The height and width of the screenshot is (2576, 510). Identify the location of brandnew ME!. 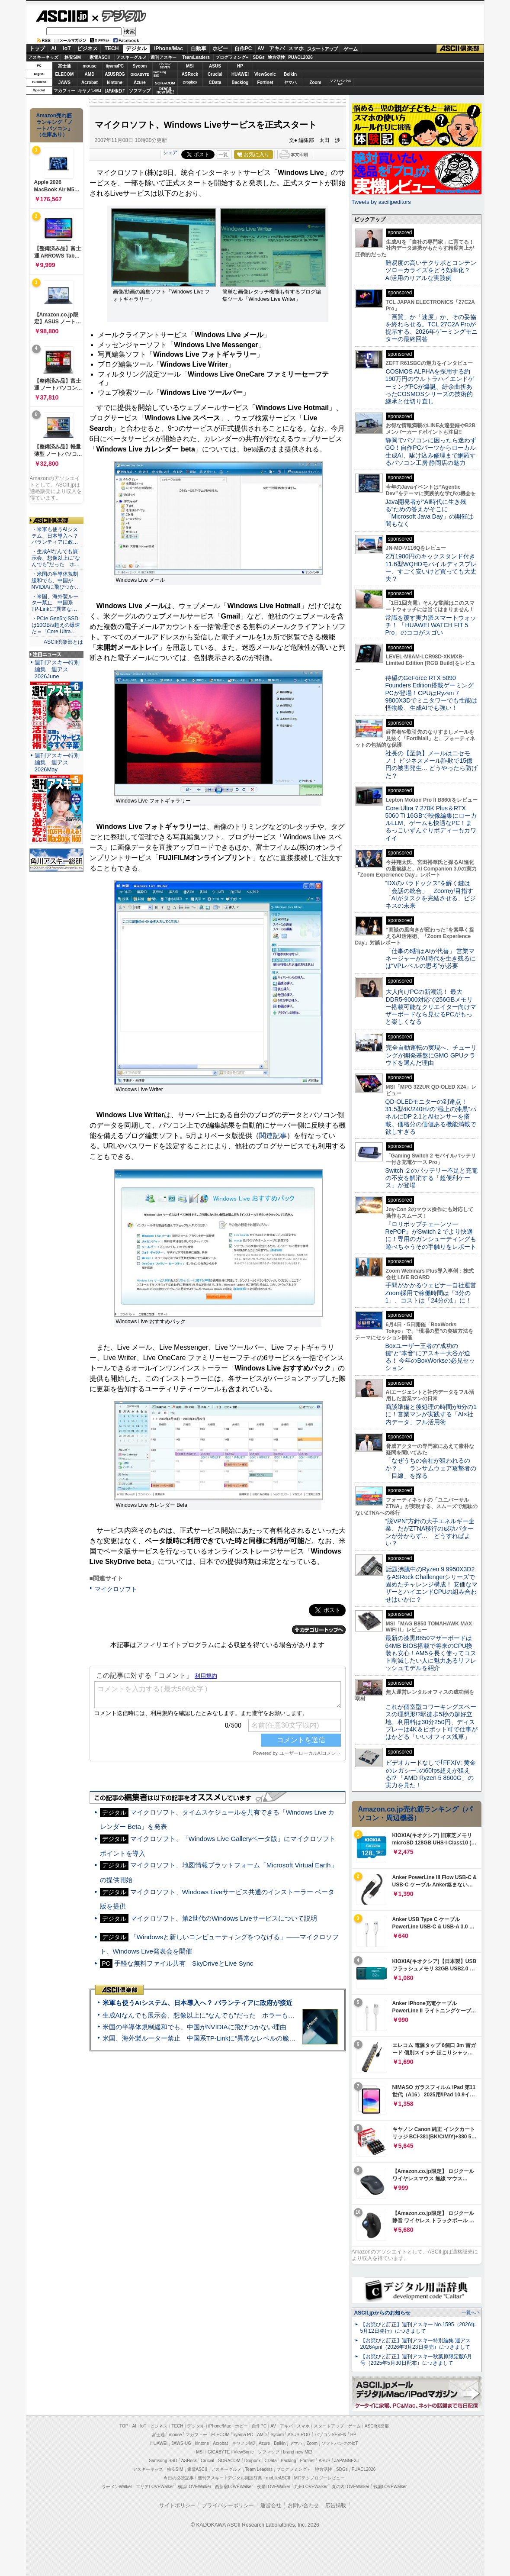
(165, 90).